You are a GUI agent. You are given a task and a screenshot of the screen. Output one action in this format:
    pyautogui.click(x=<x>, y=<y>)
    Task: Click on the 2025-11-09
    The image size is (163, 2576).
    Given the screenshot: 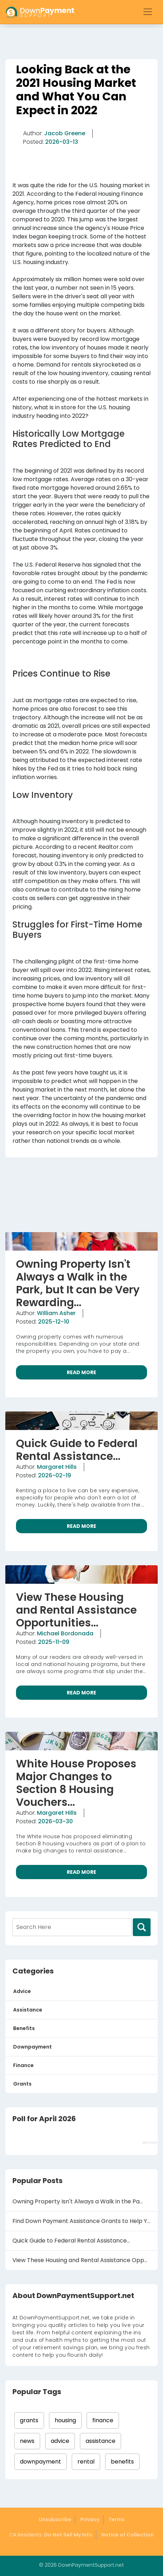 What is the action you would take?
    pyautogui.click(x=53, y=1642)
    